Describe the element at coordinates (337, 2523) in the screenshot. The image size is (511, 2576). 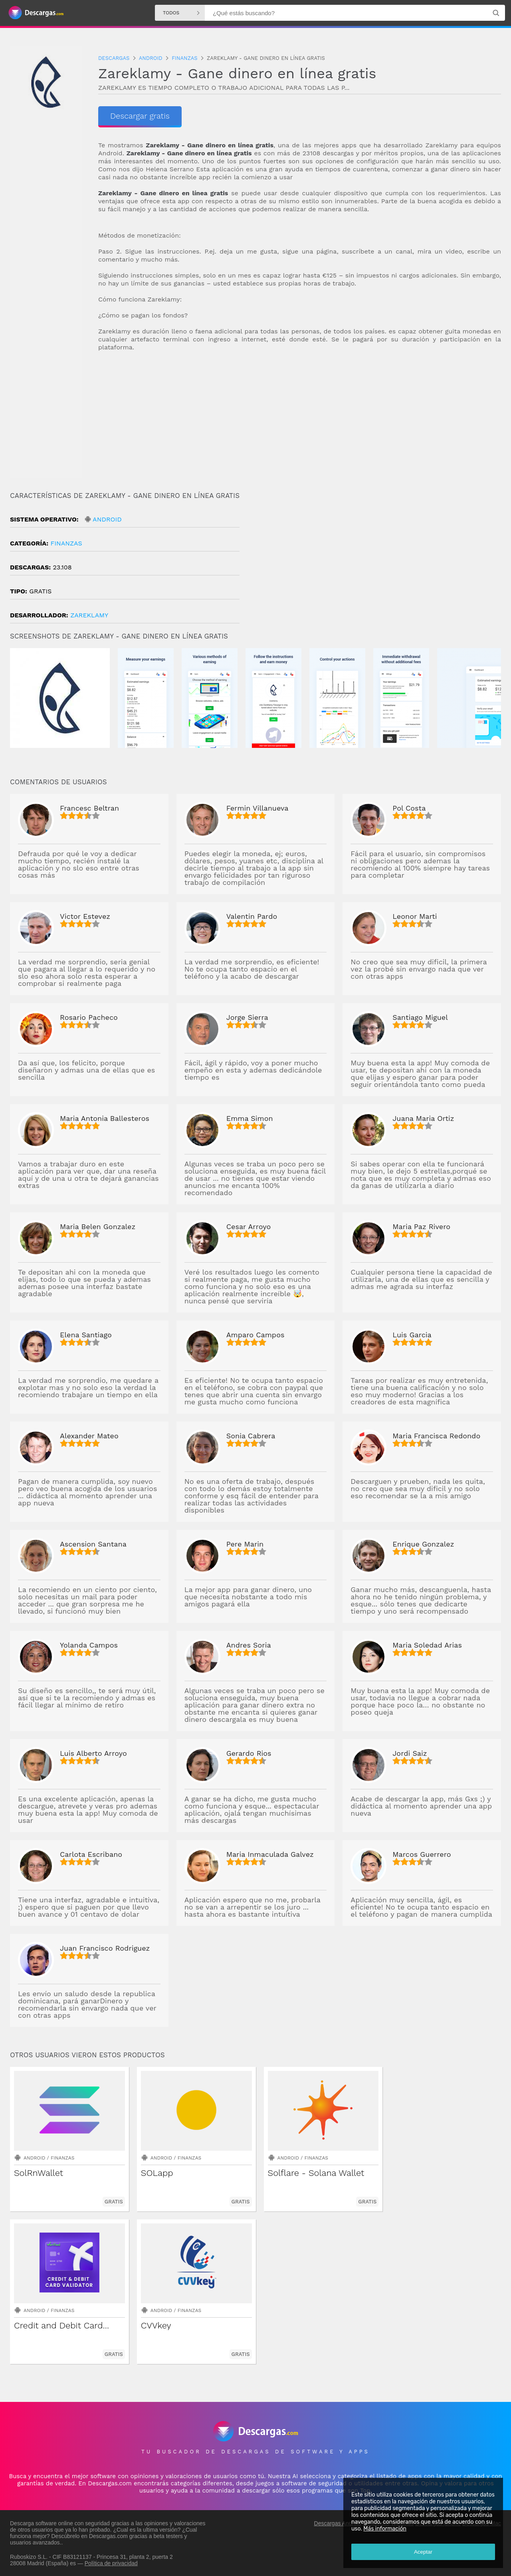
I see `Descargas Android` at that location.